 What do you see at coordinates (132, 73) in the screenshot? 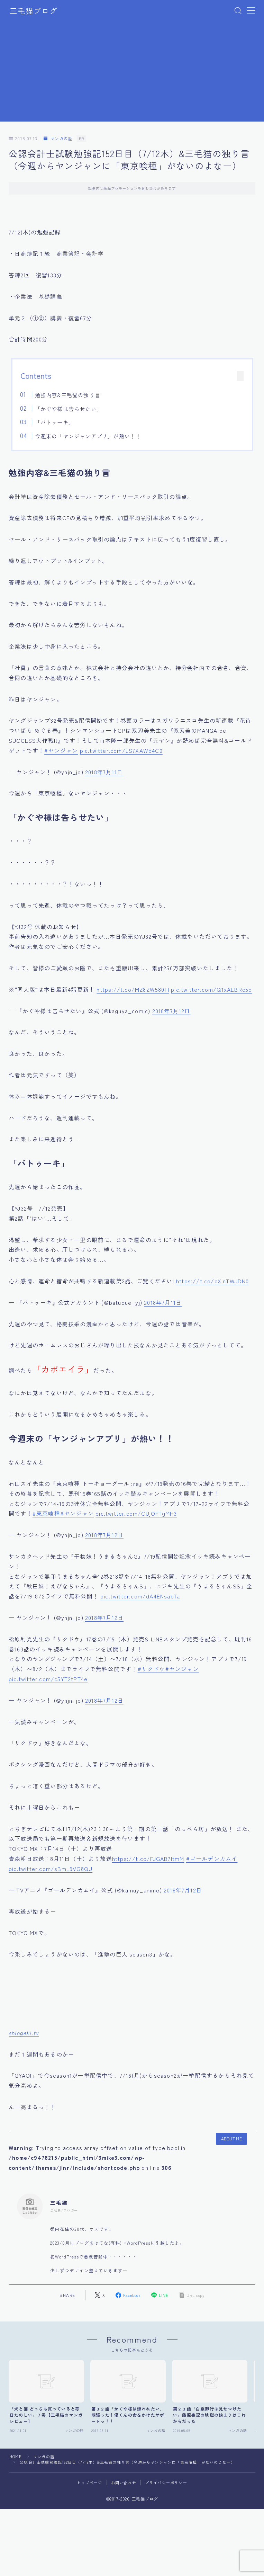
I see `[Advertisement]` at bounding box center [132, 73].